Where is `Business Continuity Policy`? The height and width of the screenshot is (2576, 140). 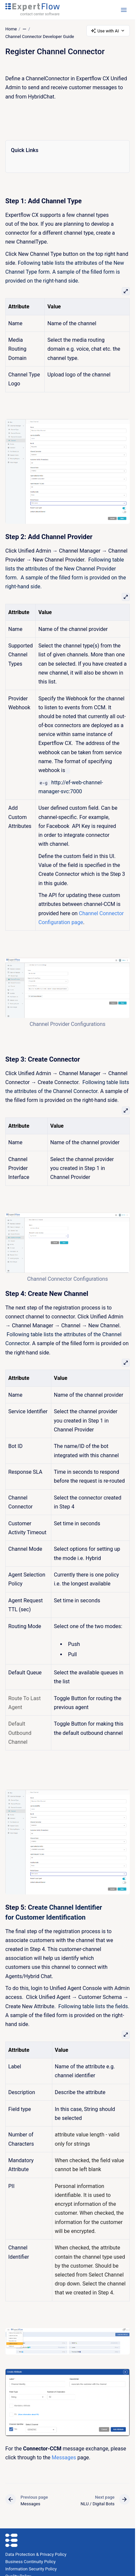
Business Continuity Policy is located at coordinates (30, 2561).